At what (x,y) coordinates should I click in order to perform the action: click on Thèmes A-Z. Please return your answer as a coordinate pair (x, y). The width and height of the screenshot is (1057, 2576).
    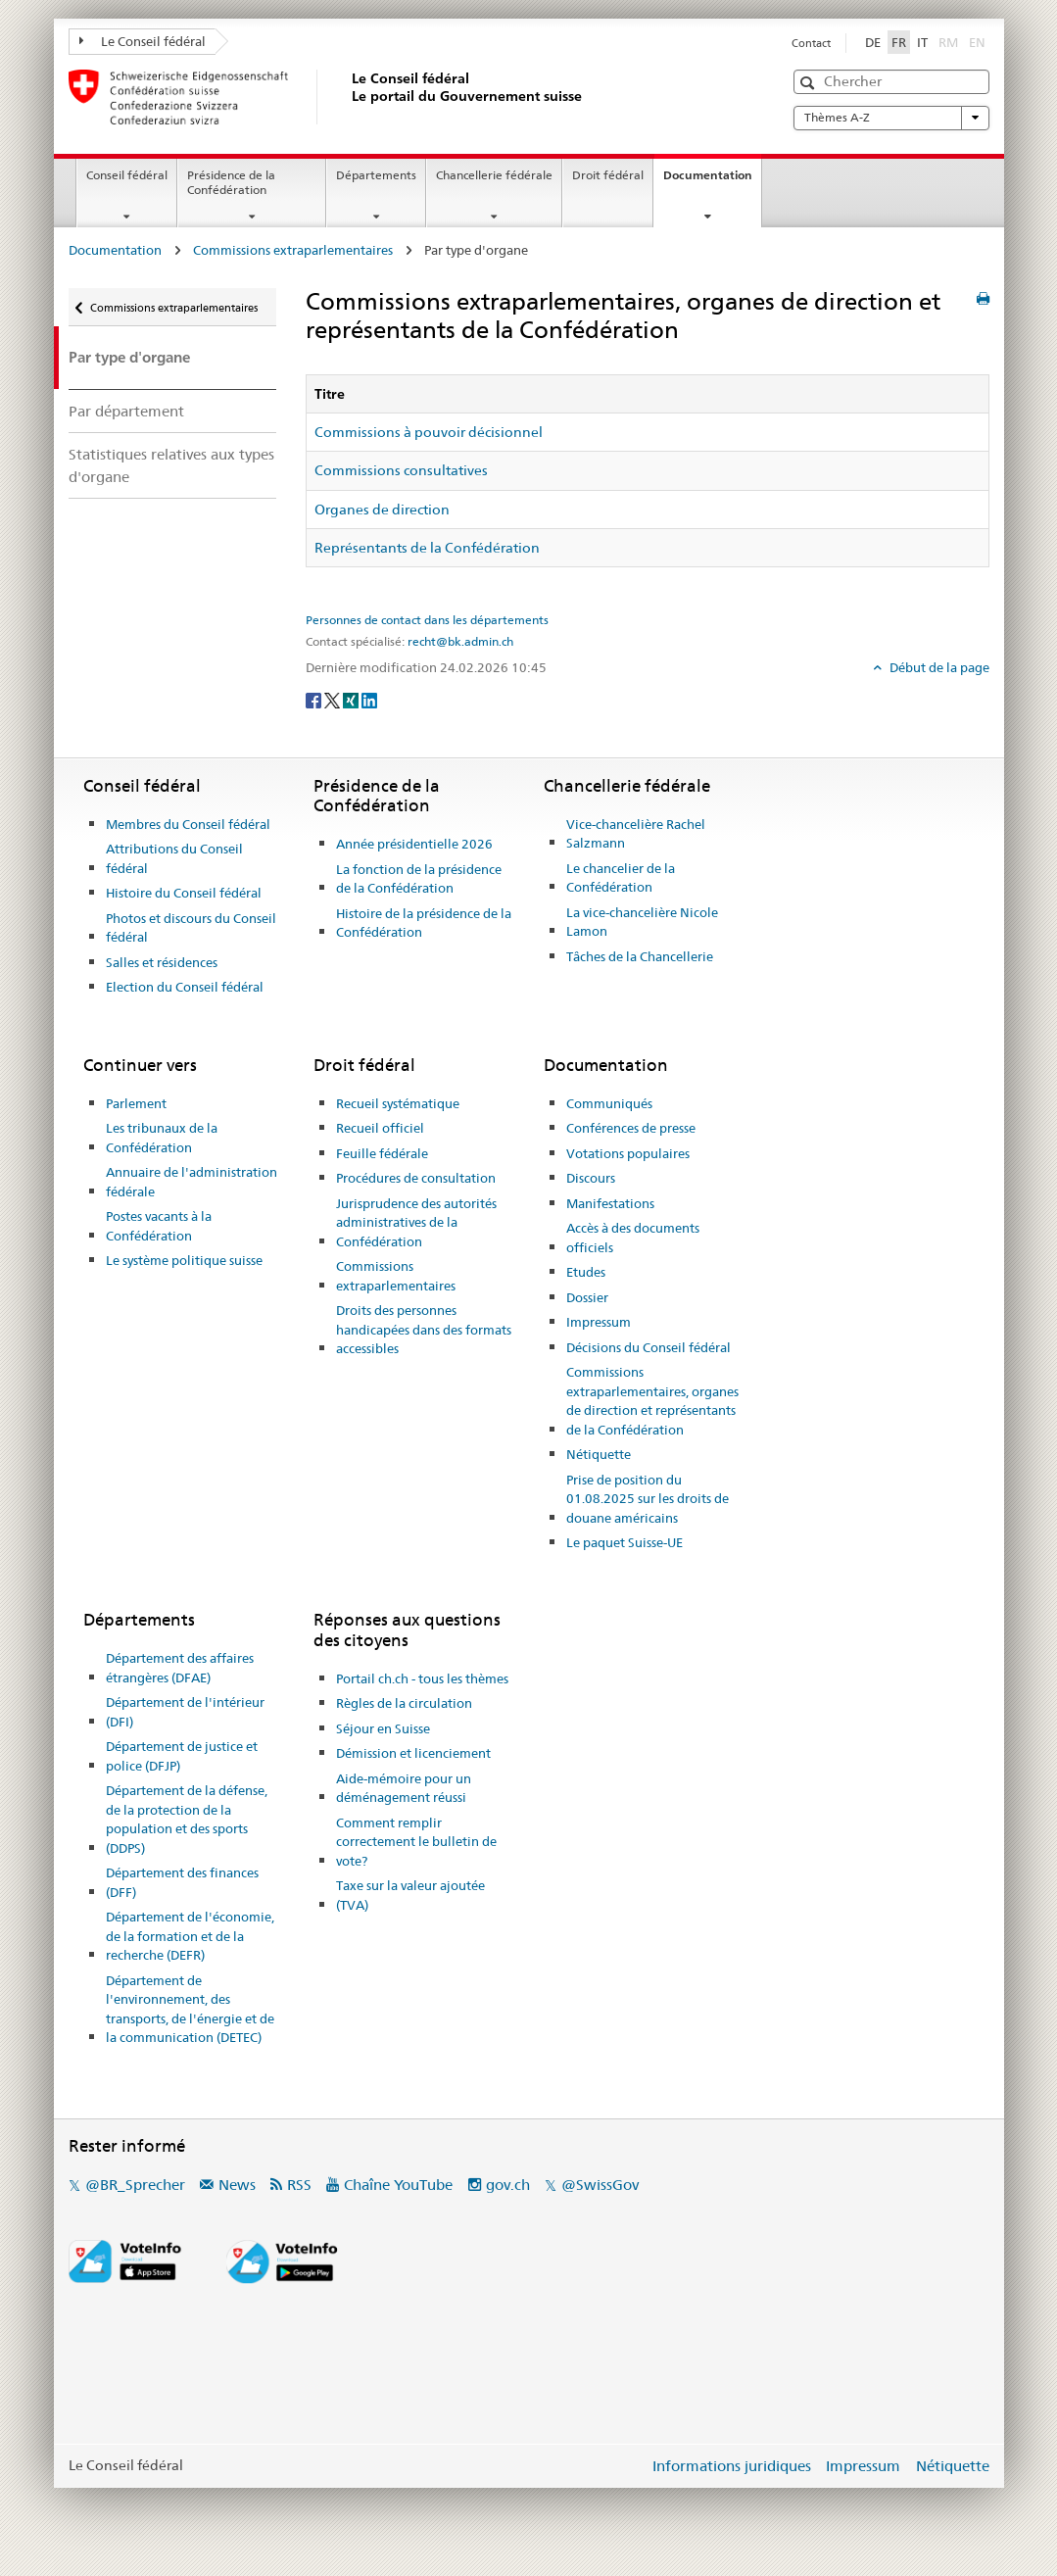
    Looking at the image, I should click on (891, 117).